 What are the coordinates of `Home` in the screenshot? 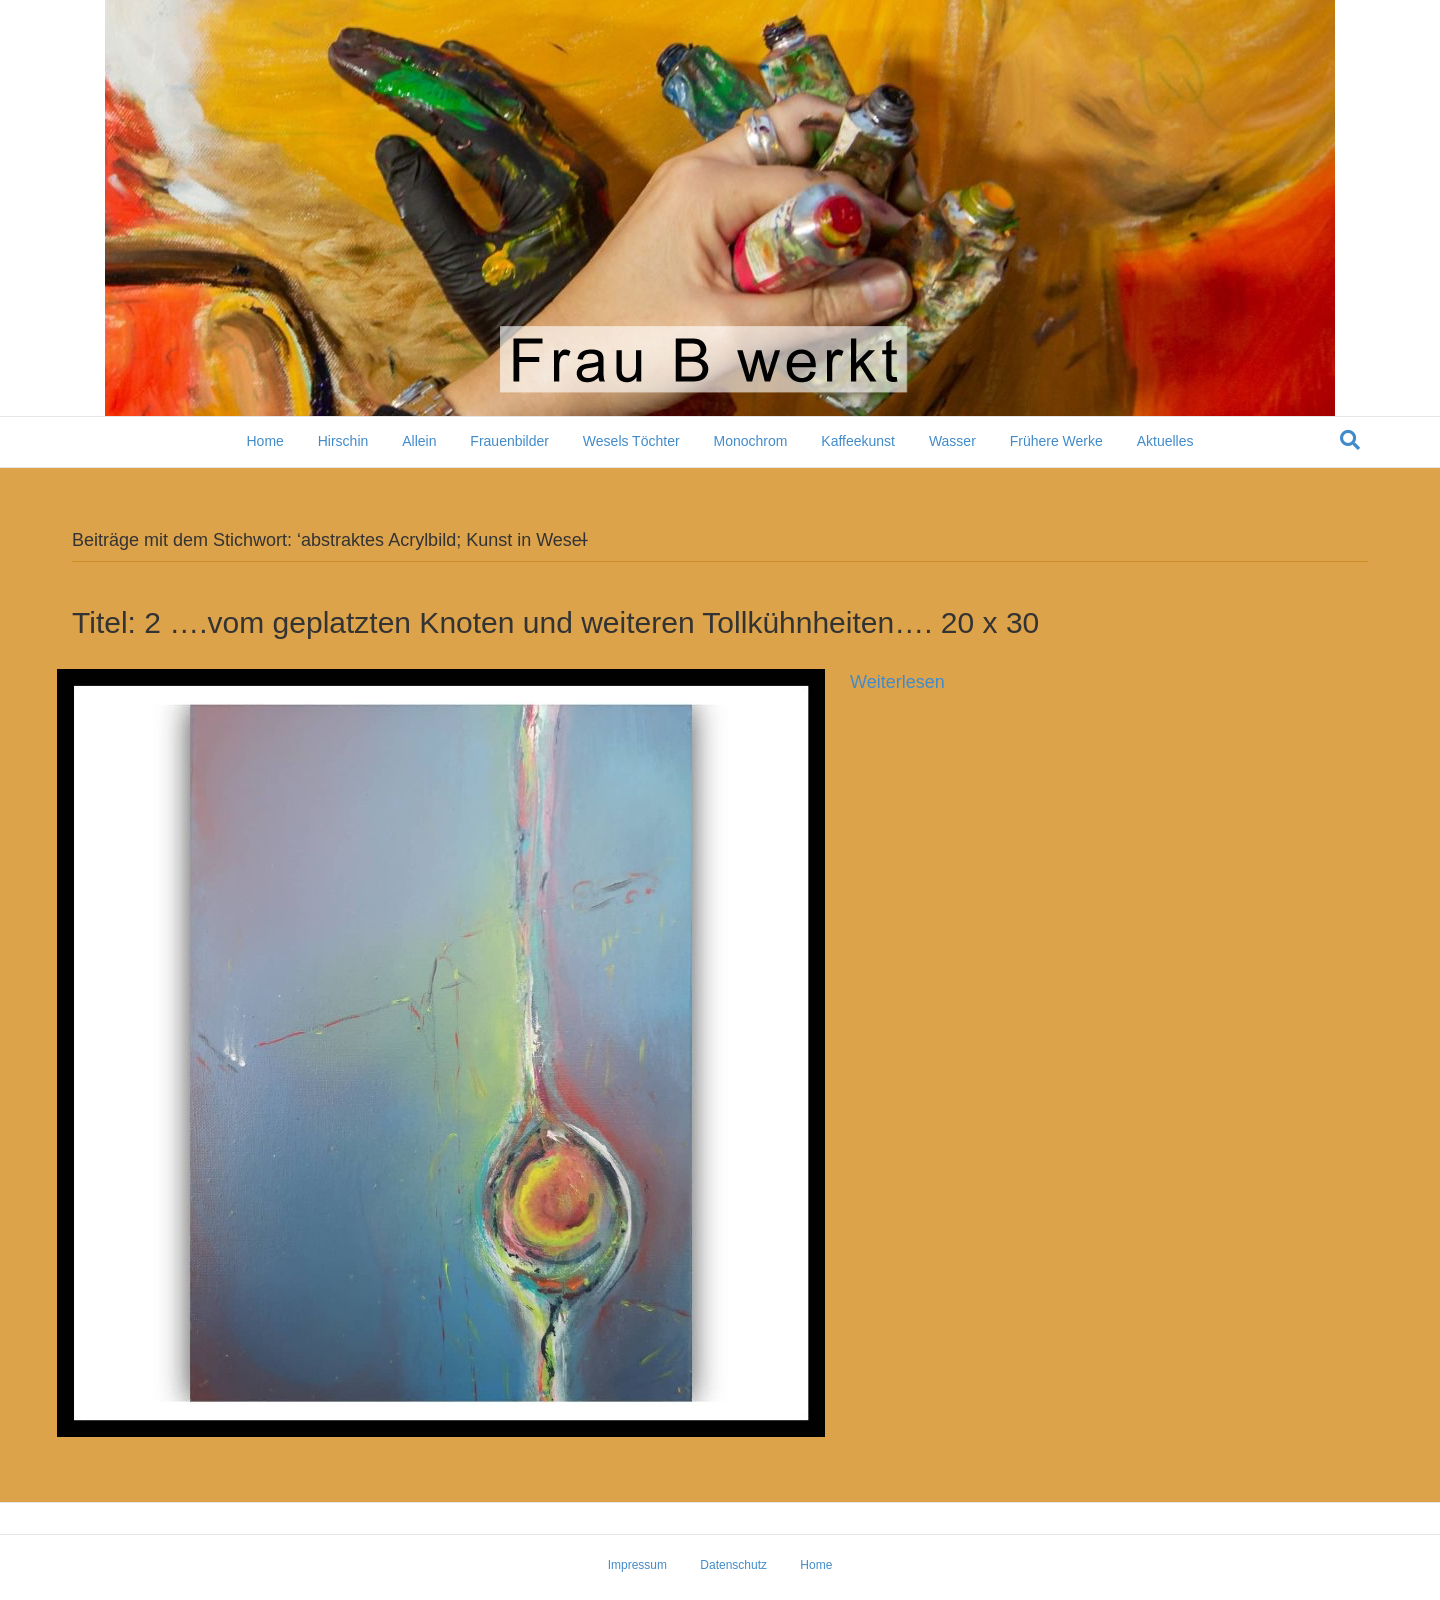 It's located at (264, 441).